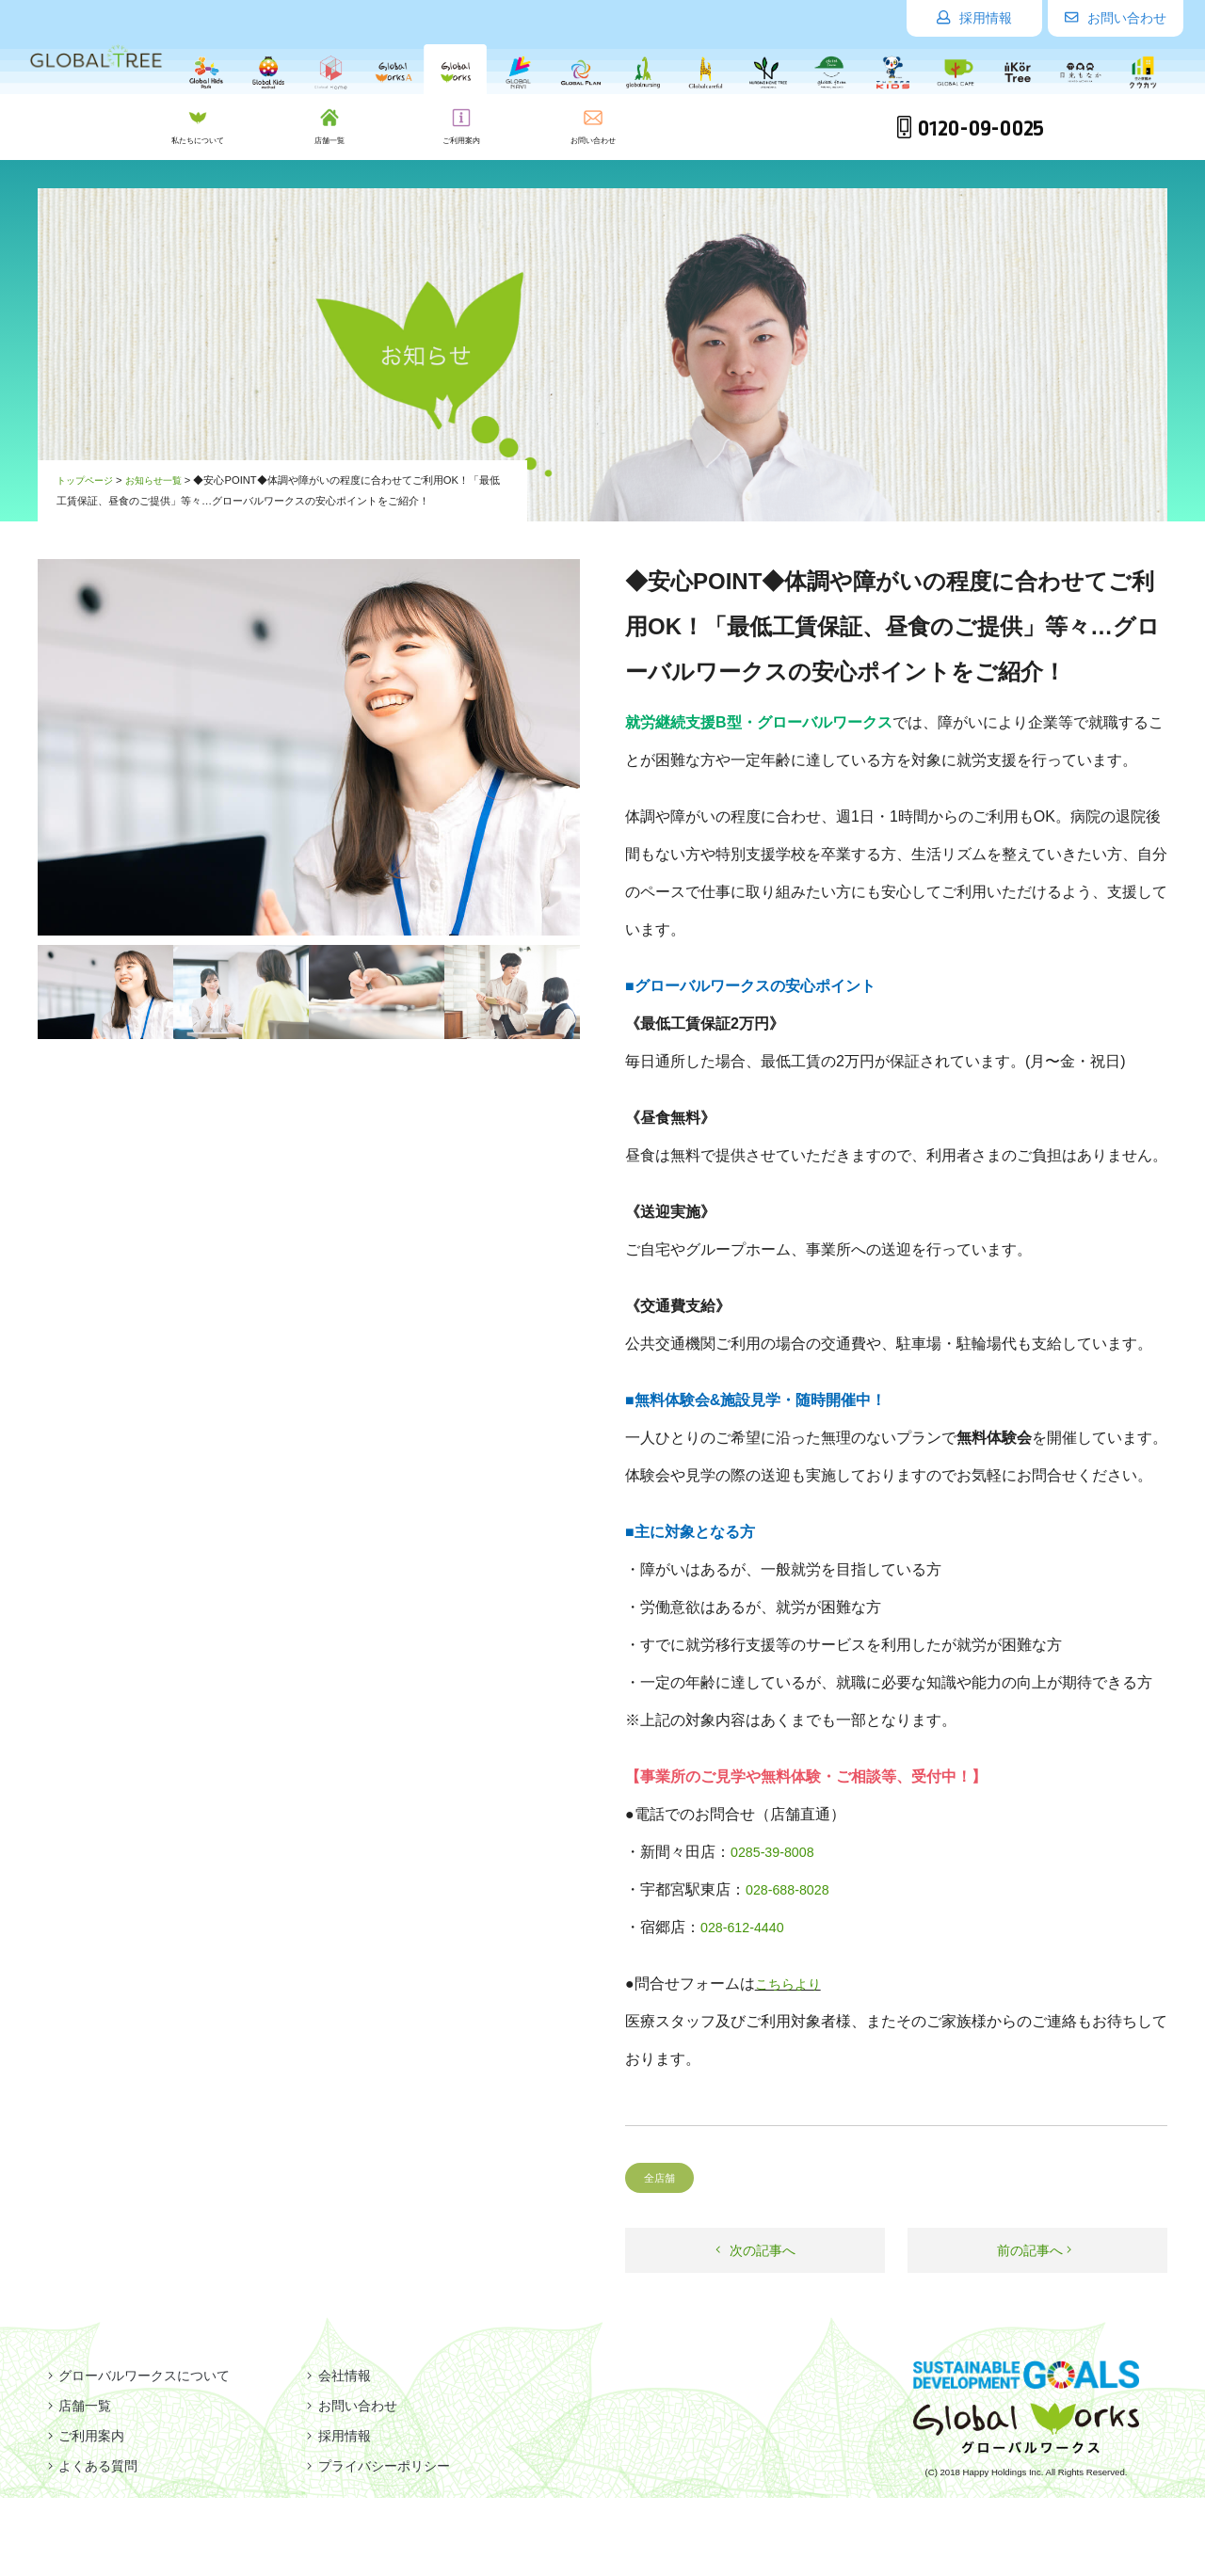 The height and width of the screenshot is (2576, 1205). What do you see at coordinates (162, 480) in the screenshot?
I see `お知らせ一覧` at bounding box center [162, 480].